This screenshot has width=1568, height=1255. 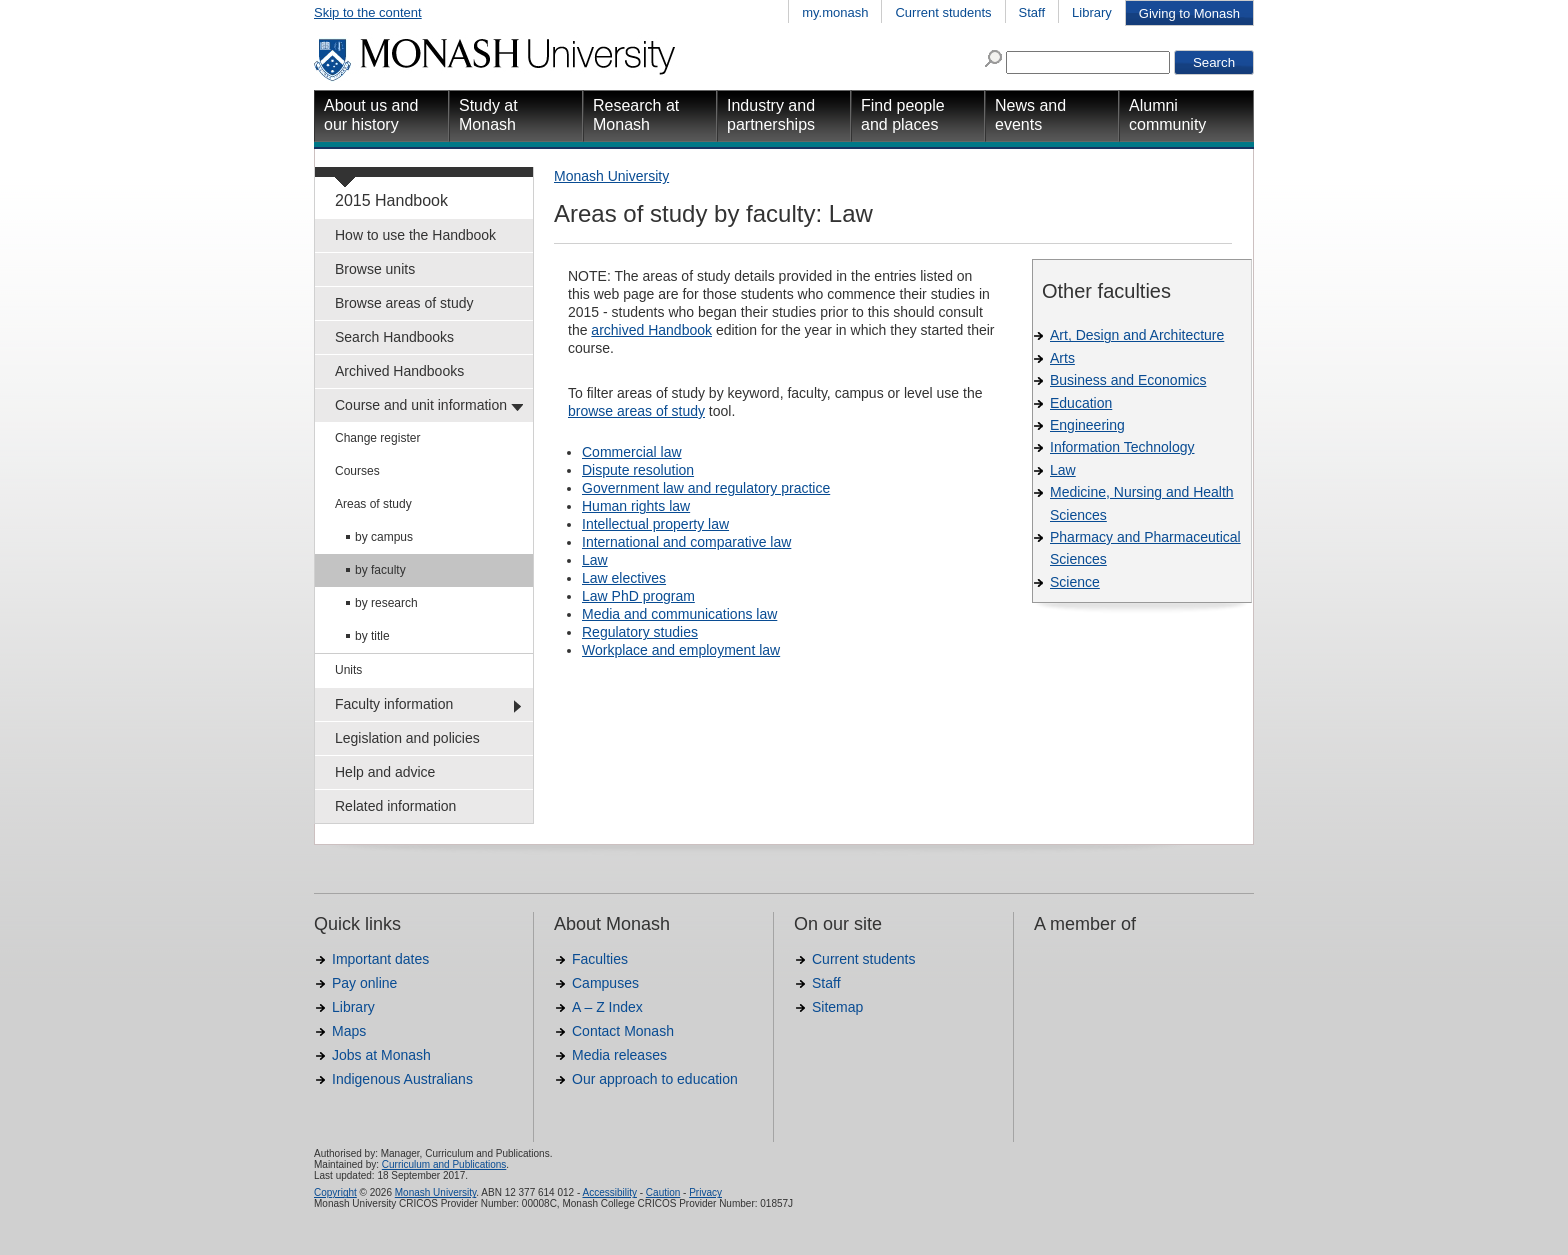 I want to click on News and events, so click(x=1030, y=115).